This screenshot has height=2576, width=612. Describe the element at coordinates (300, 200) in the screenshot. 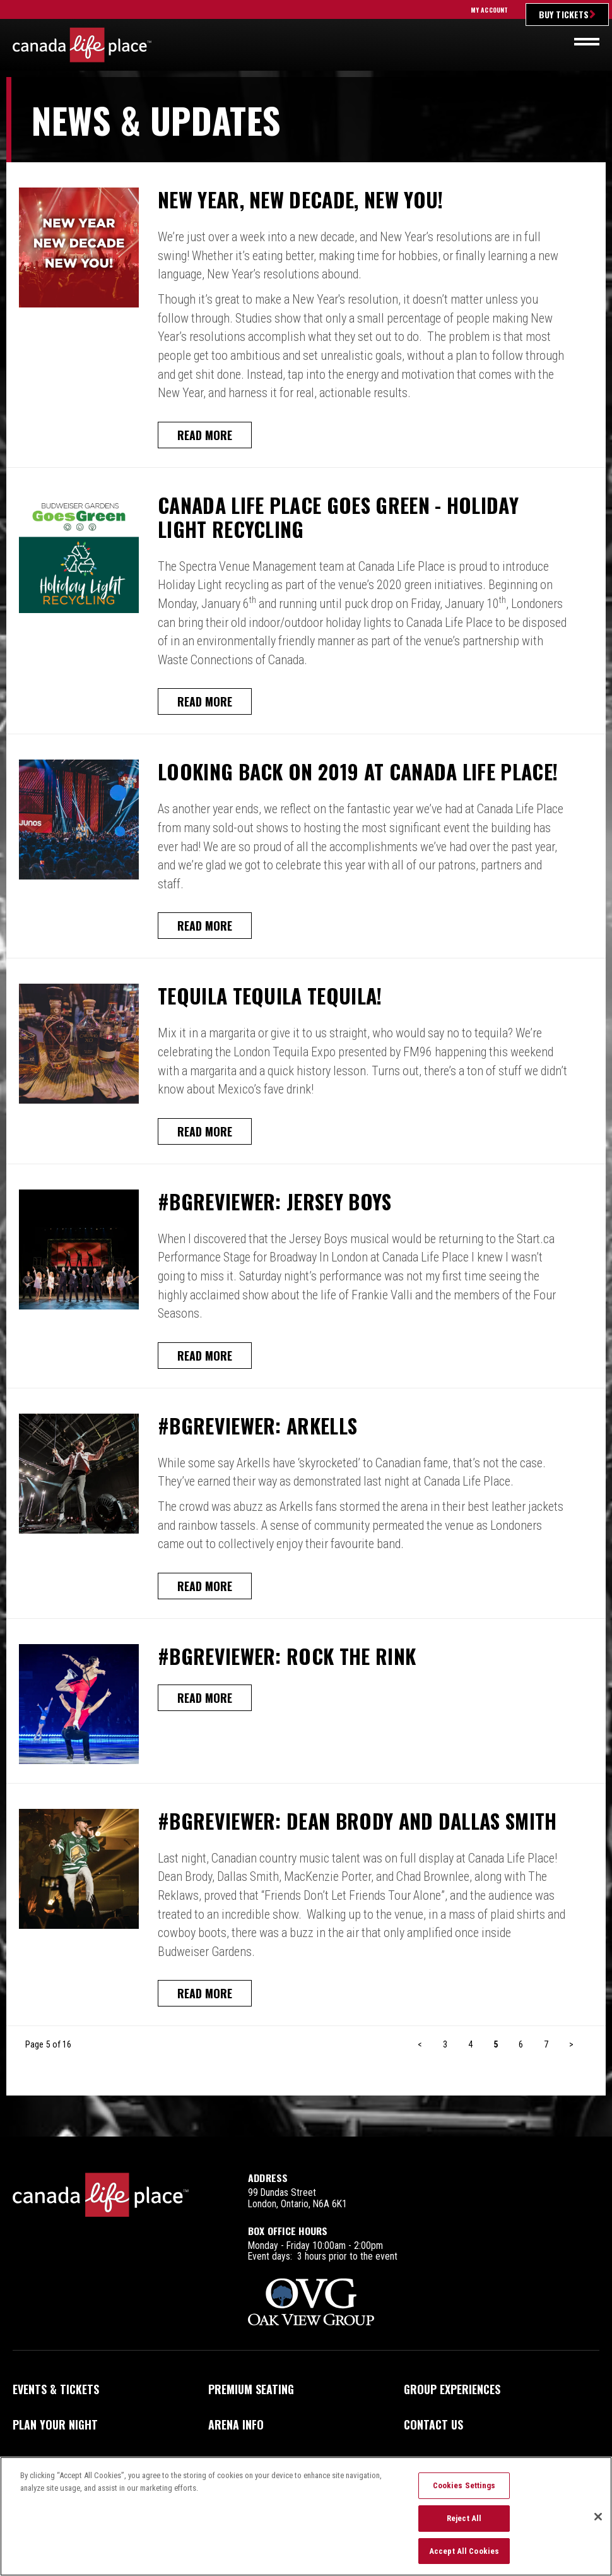

I see `New Year, New Decade, New You!` at that location.